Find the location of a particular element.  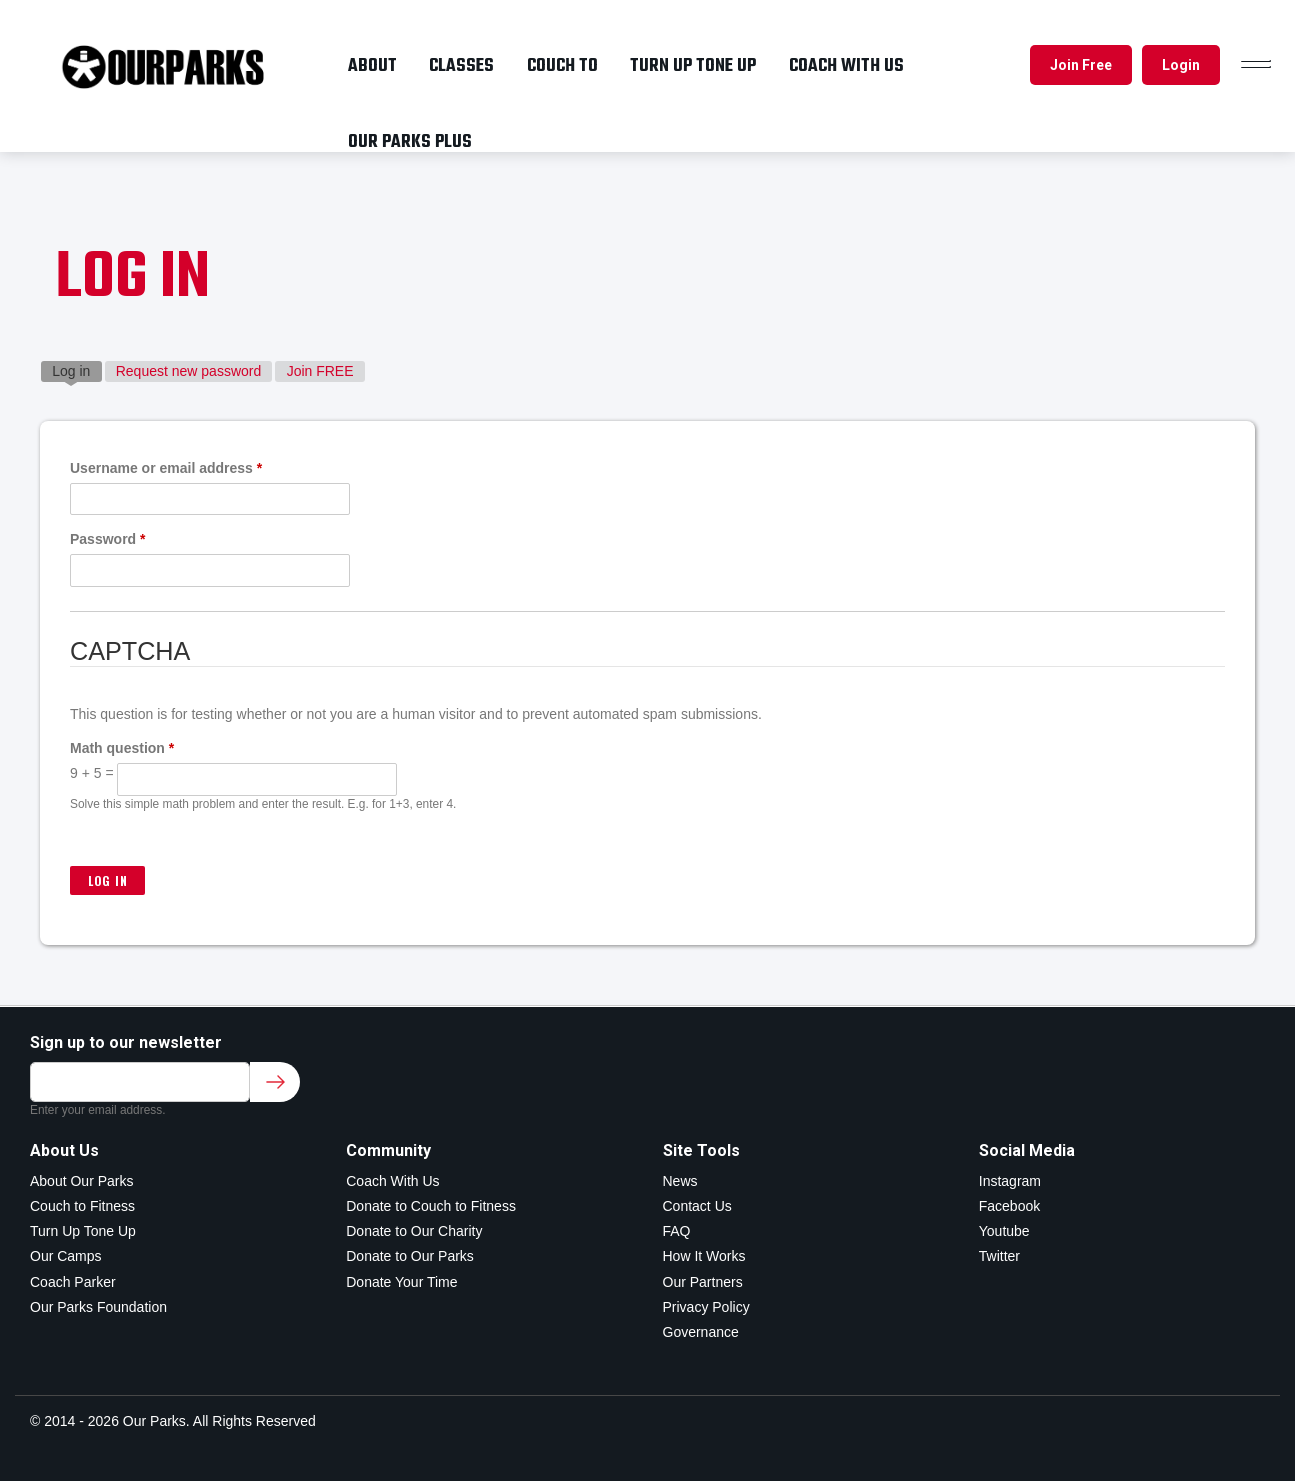

Password is located at coordinates (107, 539).